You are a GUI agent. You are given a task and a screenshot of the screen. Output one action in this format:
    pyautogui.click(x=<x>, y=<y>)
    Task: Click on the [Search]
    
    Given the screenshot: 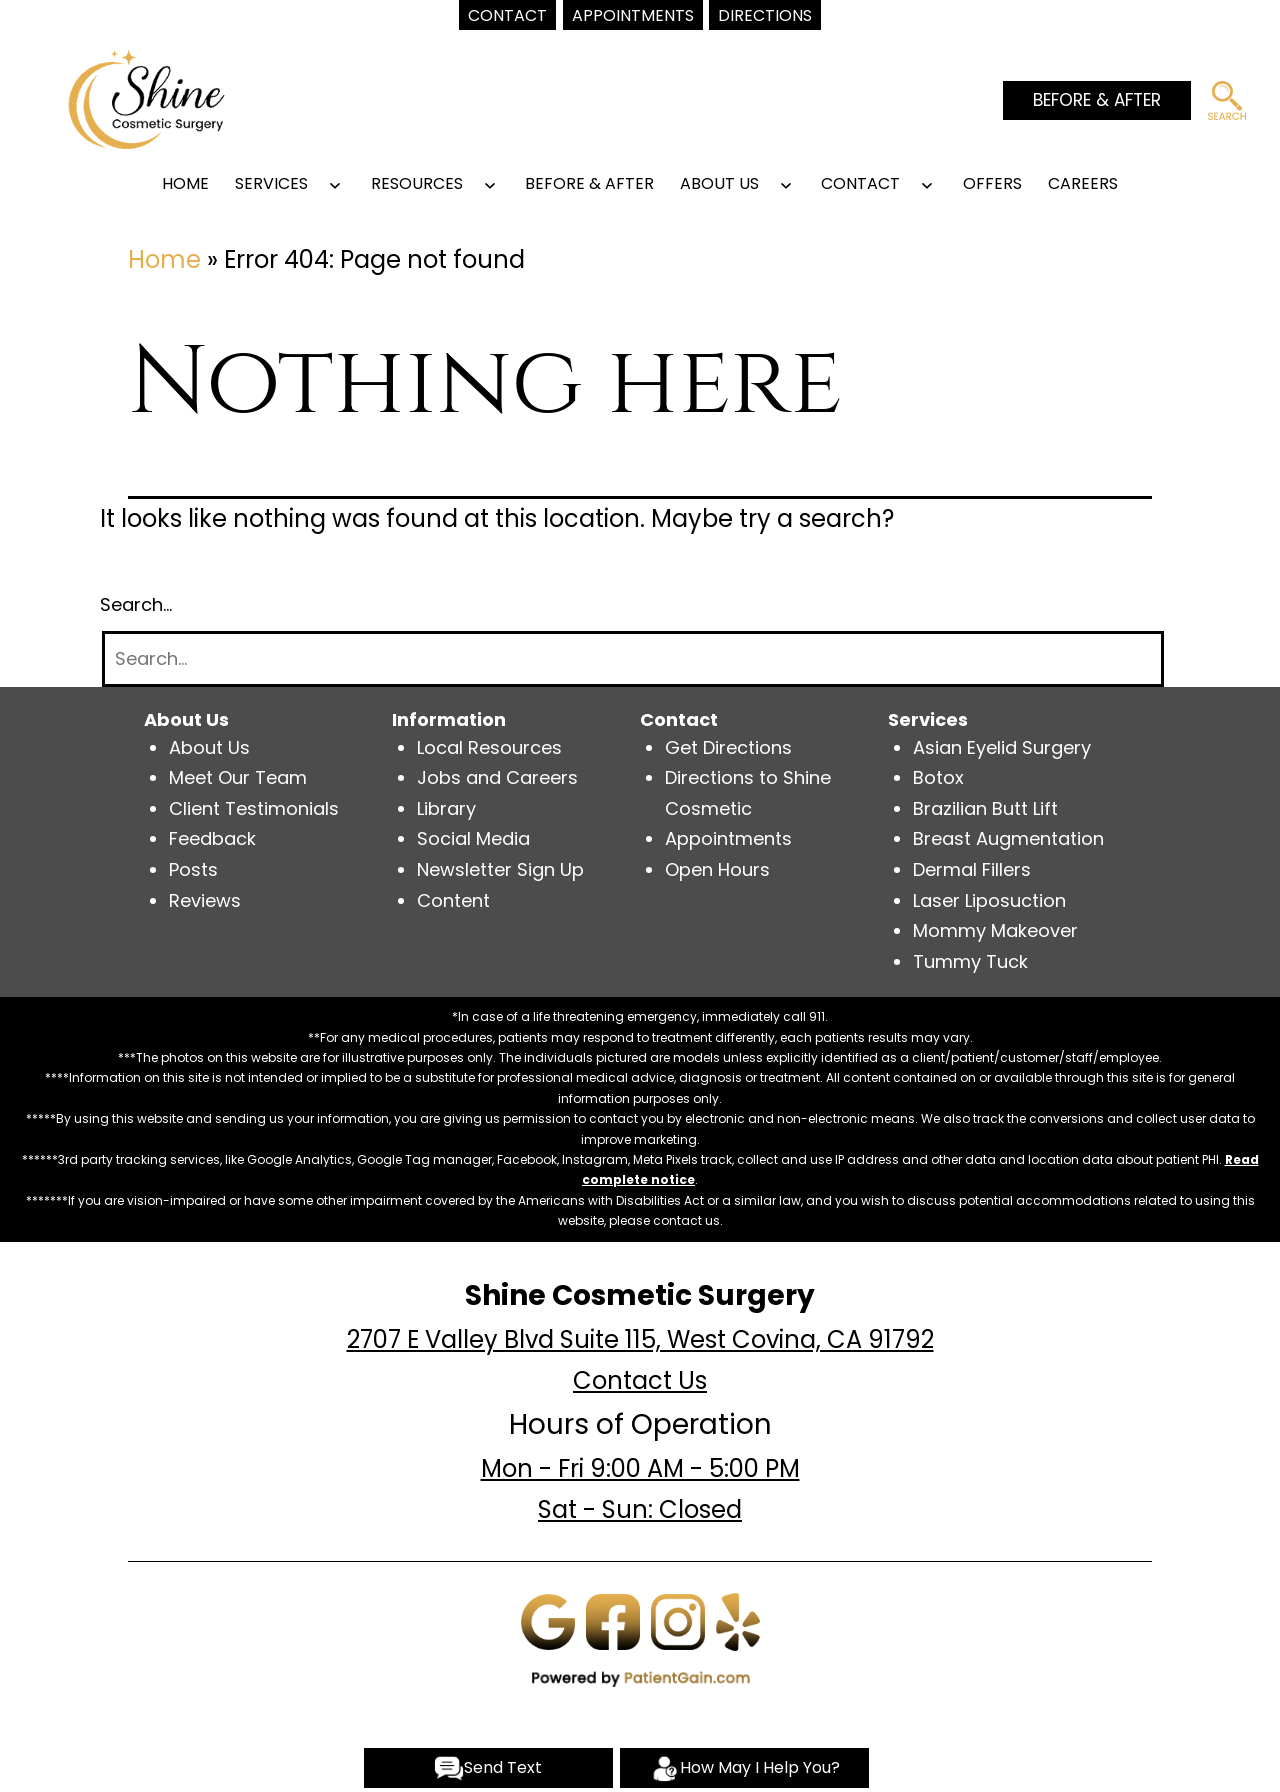 What is the action you would take?
    pyautogui.click(x=633, y=659)
    